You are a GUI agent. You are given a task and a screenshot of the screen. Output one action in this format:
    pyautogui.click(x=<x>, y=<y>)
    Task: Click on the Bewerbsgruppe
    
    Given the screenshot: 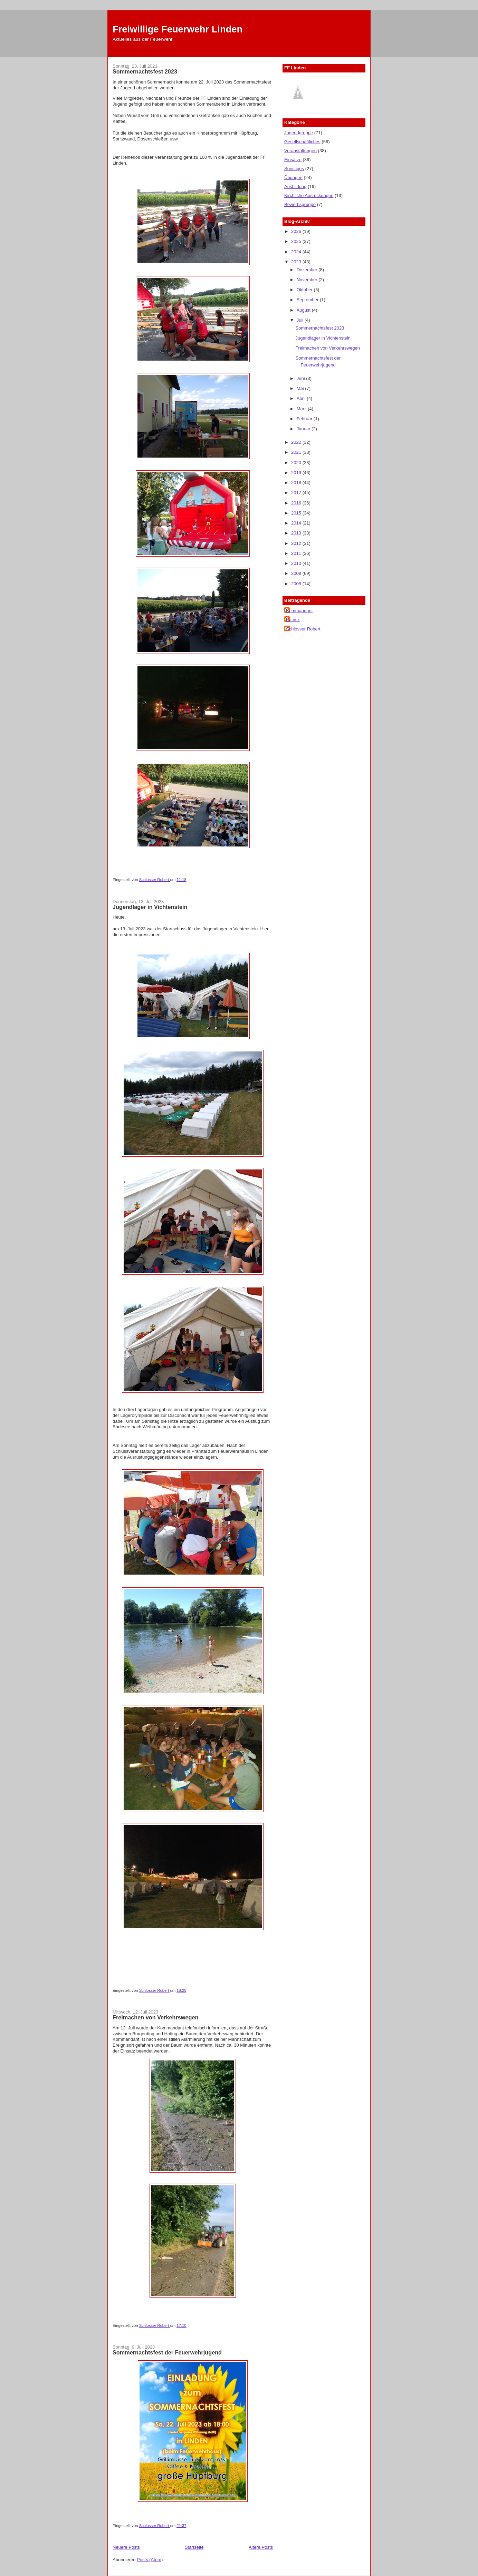 What is the action you would take?
    pyautogui.click(x=300, y=204)
    